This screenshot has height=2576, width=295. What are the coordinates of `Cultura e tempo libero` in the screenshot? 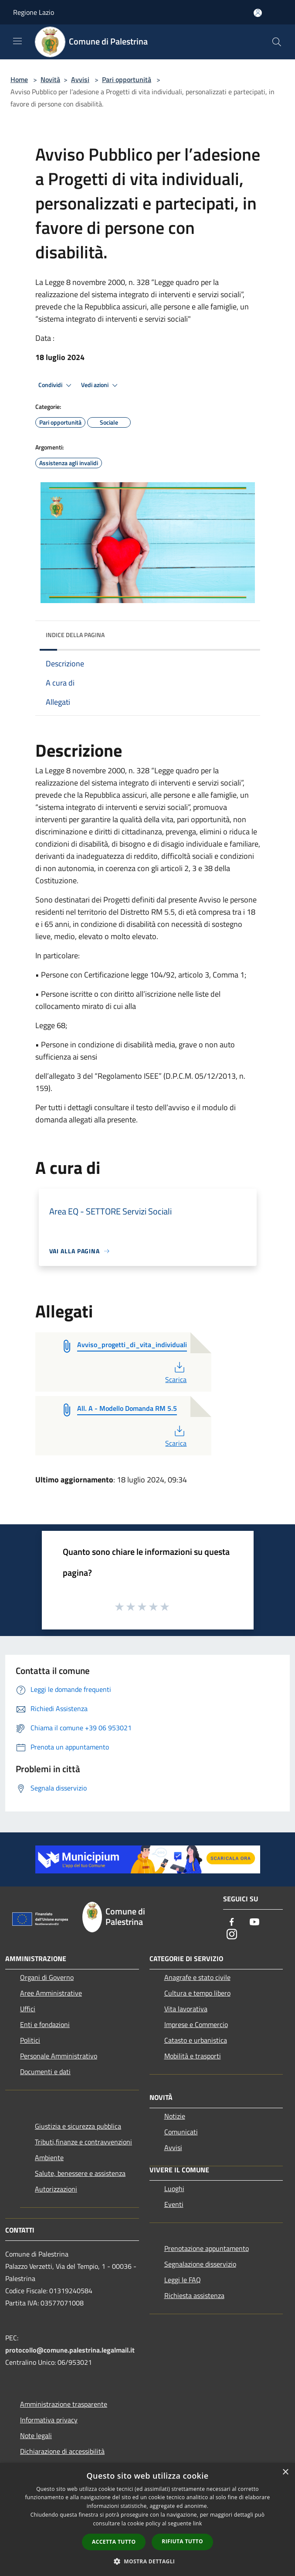 It's located at (197, 1993).